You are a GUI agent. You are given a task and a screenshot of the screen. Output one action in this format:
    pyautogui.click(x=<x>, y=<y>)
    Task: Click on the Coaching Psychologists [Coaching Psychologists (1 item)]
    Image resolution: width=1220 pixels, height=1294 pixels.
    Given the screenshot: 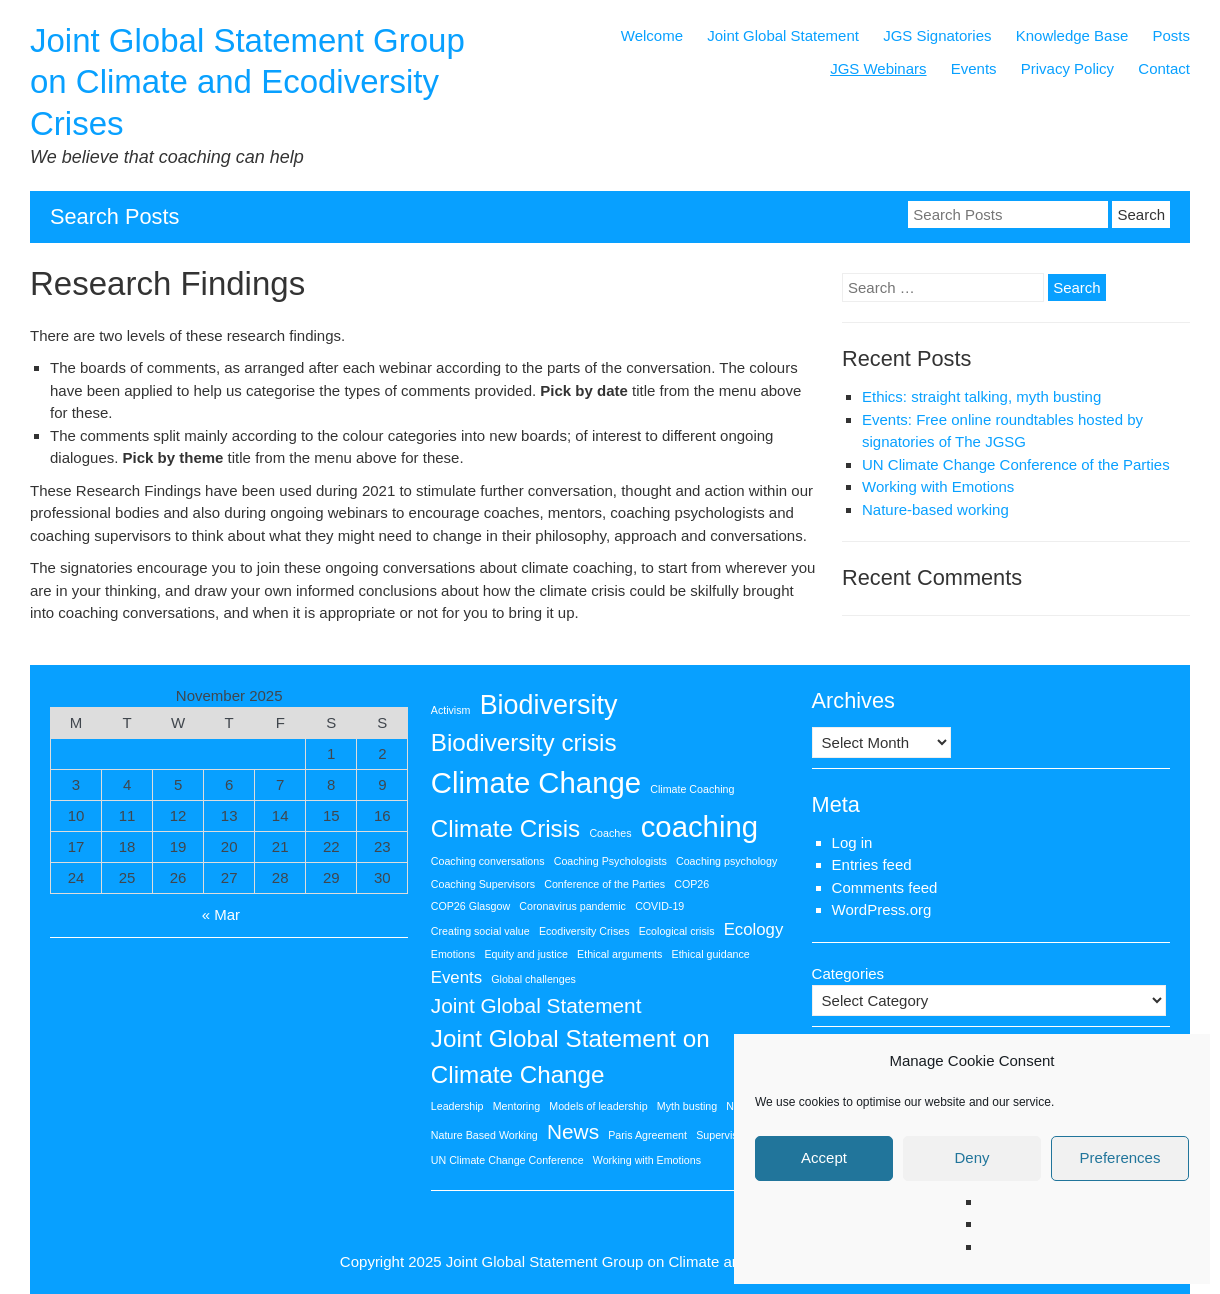 What is the action you would take?
    pyautogui.click(x=610, y=861)
    